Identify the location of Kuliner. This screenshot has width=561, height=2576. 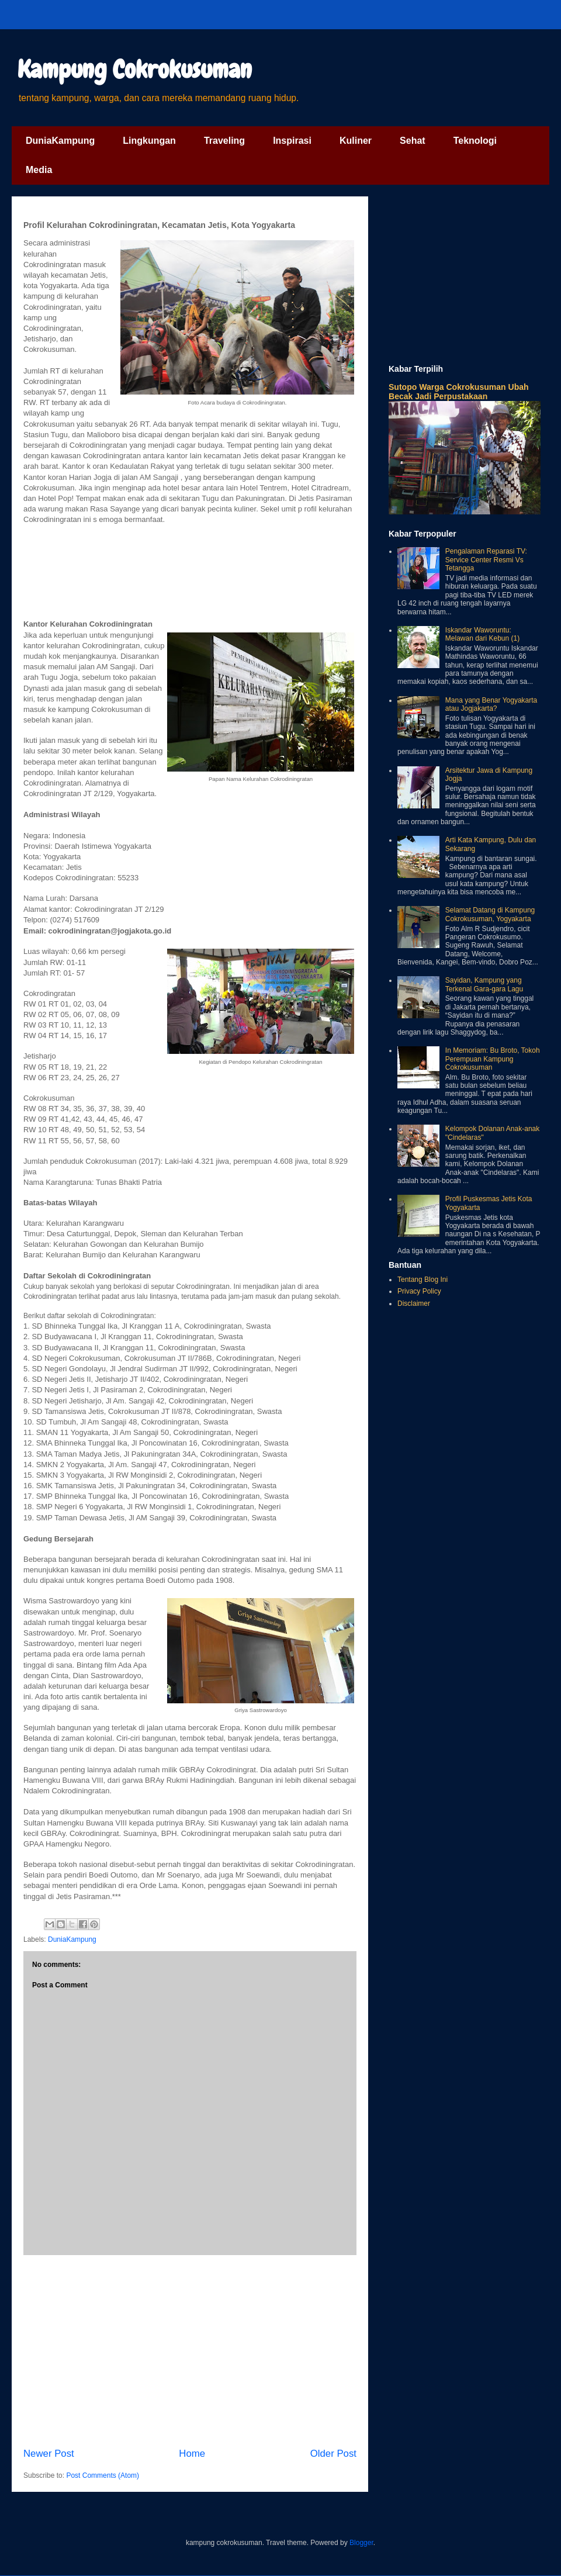
(356, 141).